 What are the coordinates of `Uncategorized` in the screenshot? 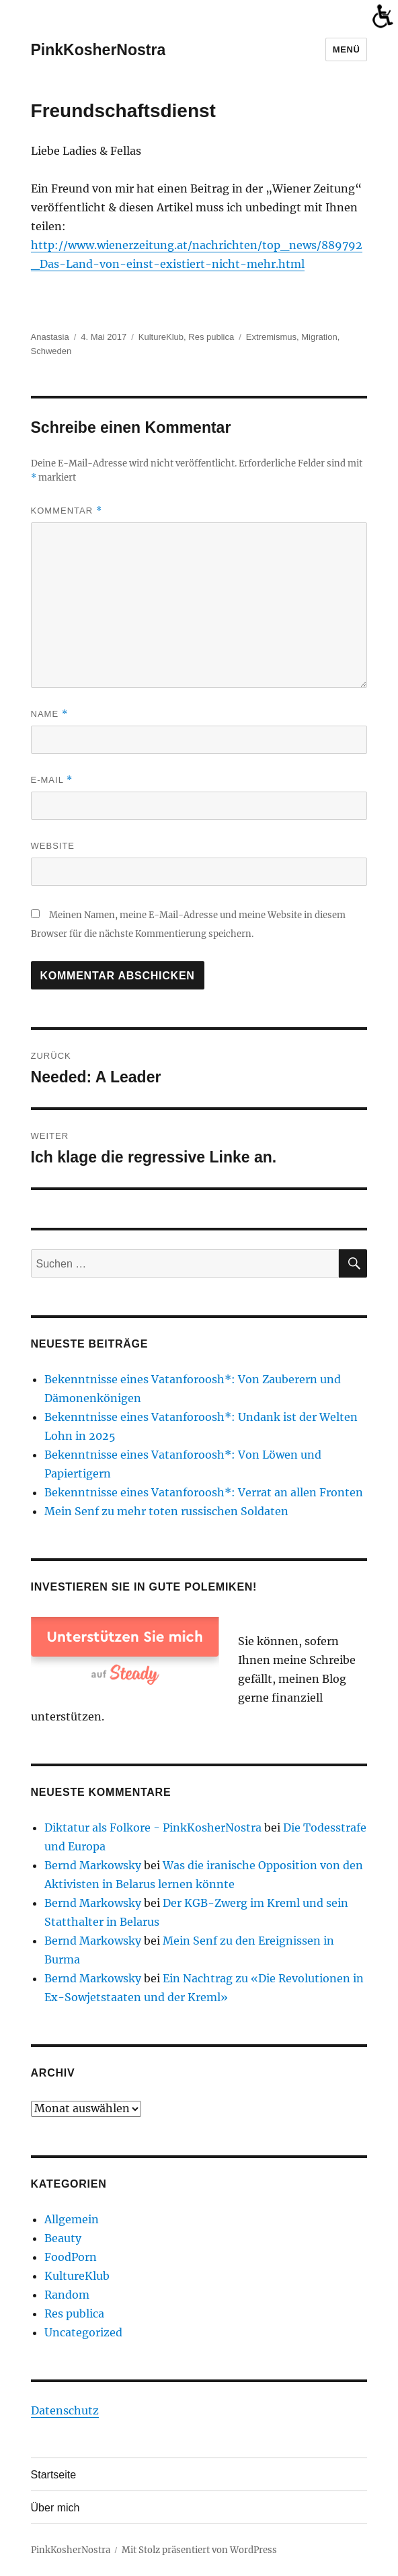 It's located at (83, 2332).